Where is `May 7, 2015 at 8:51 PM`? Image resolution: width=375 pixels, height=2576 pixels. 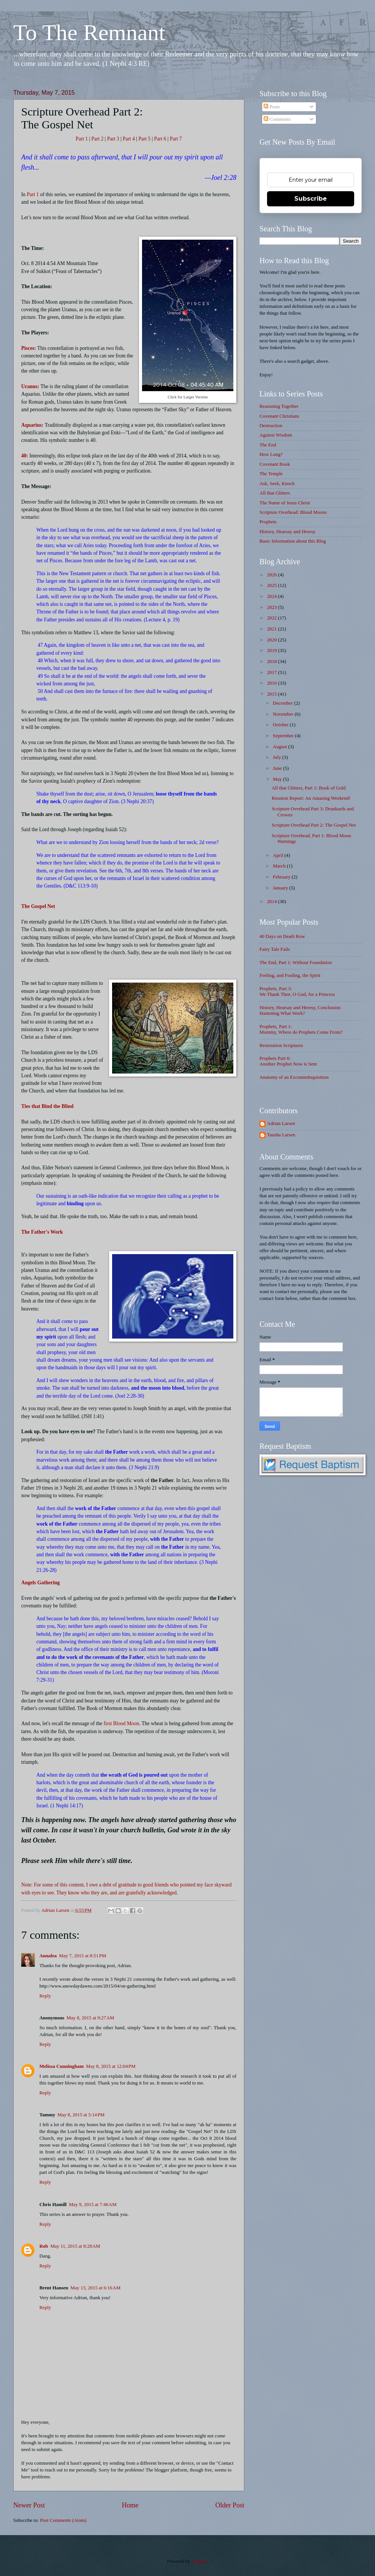 May 7, 2015 at 8:51 PM is located at coordinates (82, 1955).